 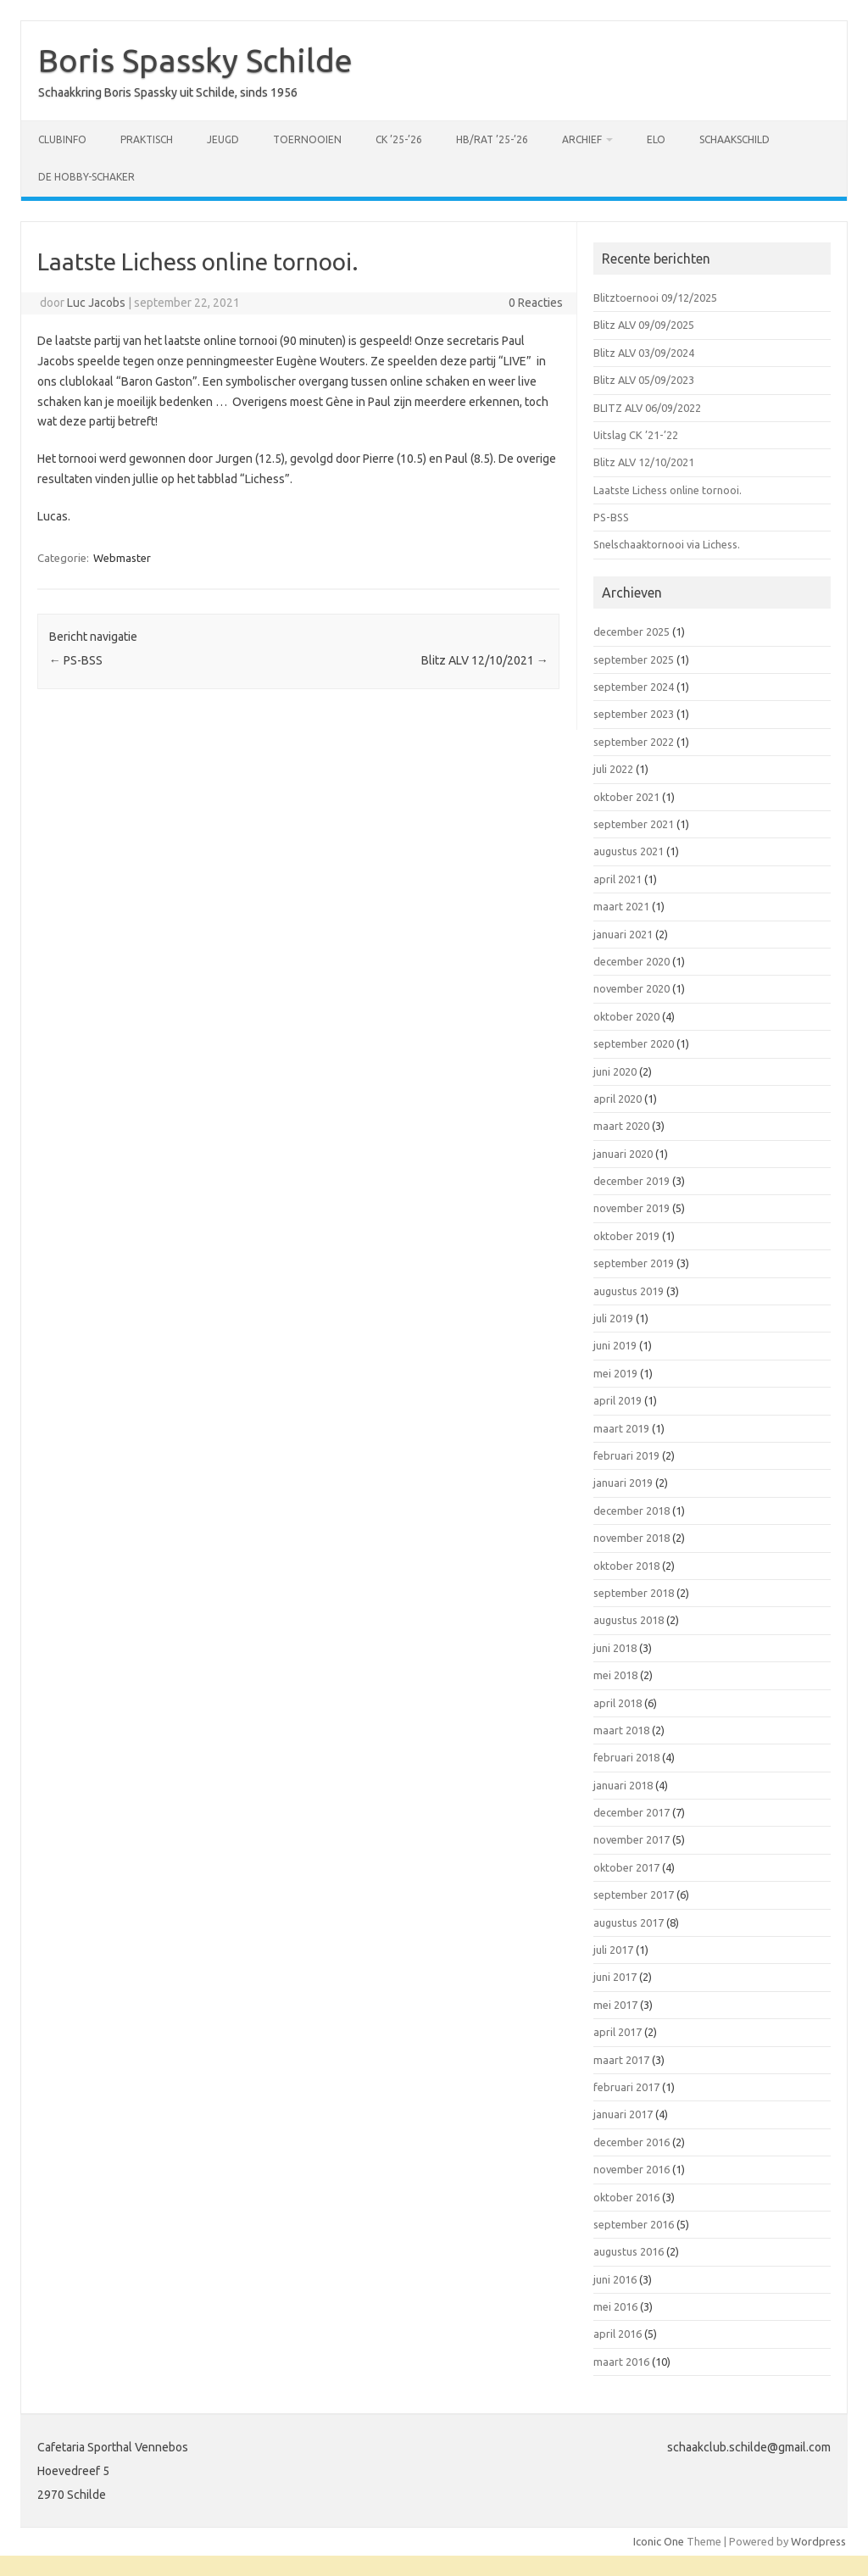 I want to click on juli 2022, so click(x=613, y=769).